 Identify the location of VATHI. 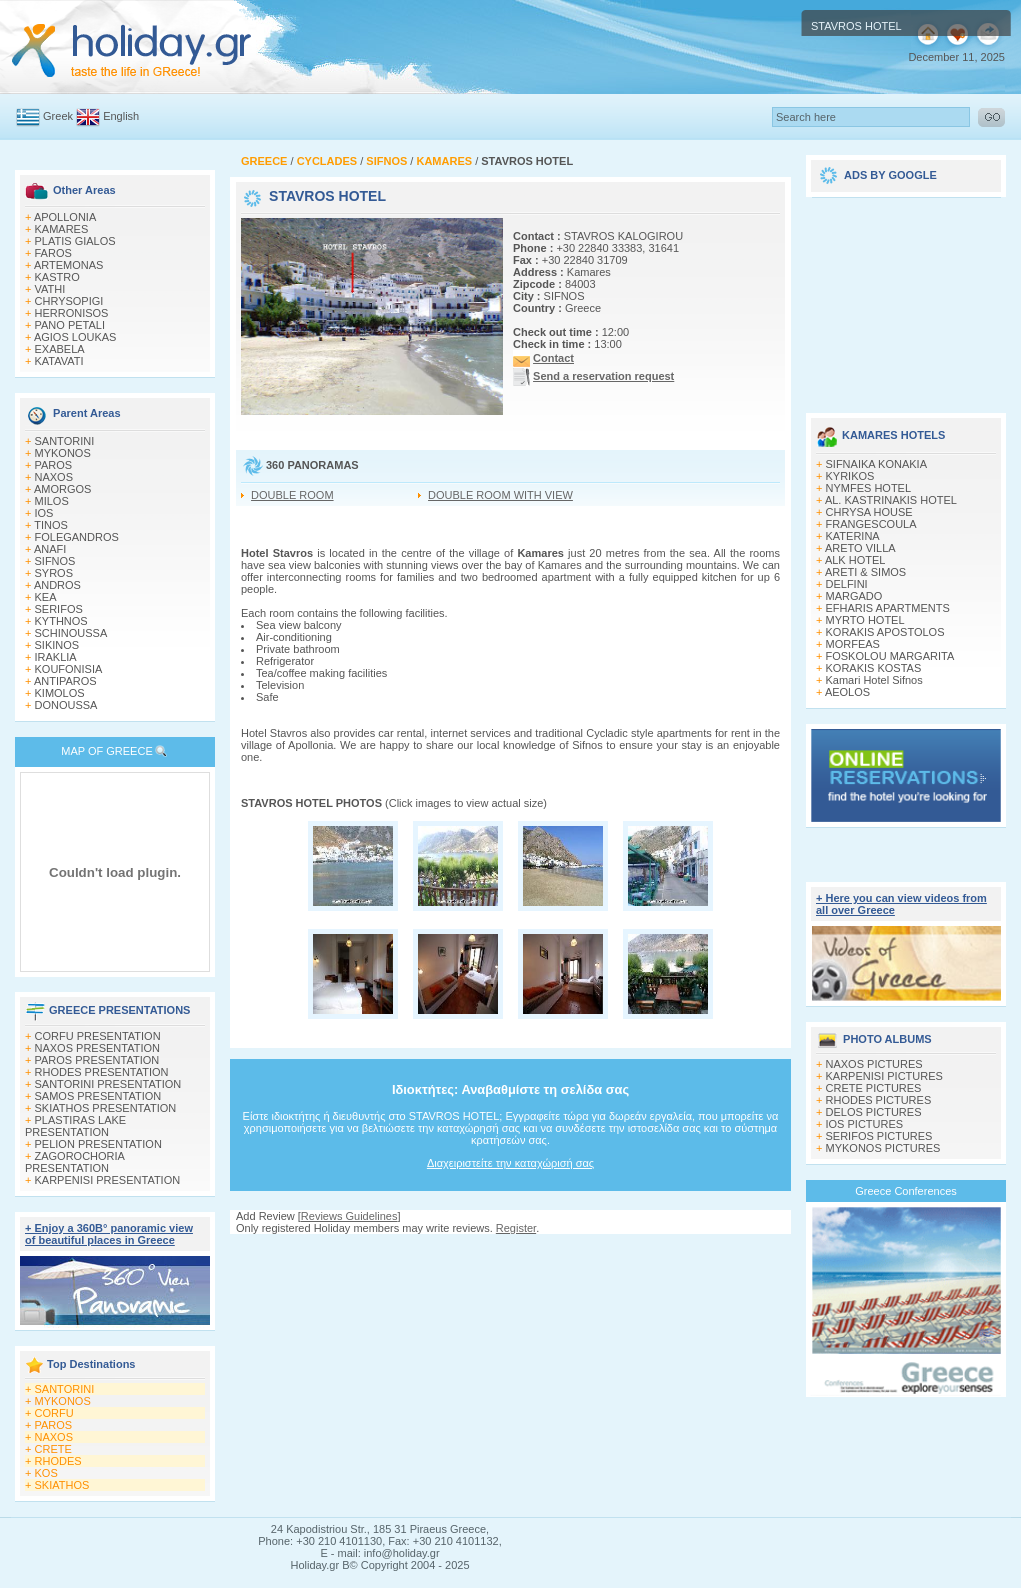
(50, 289).